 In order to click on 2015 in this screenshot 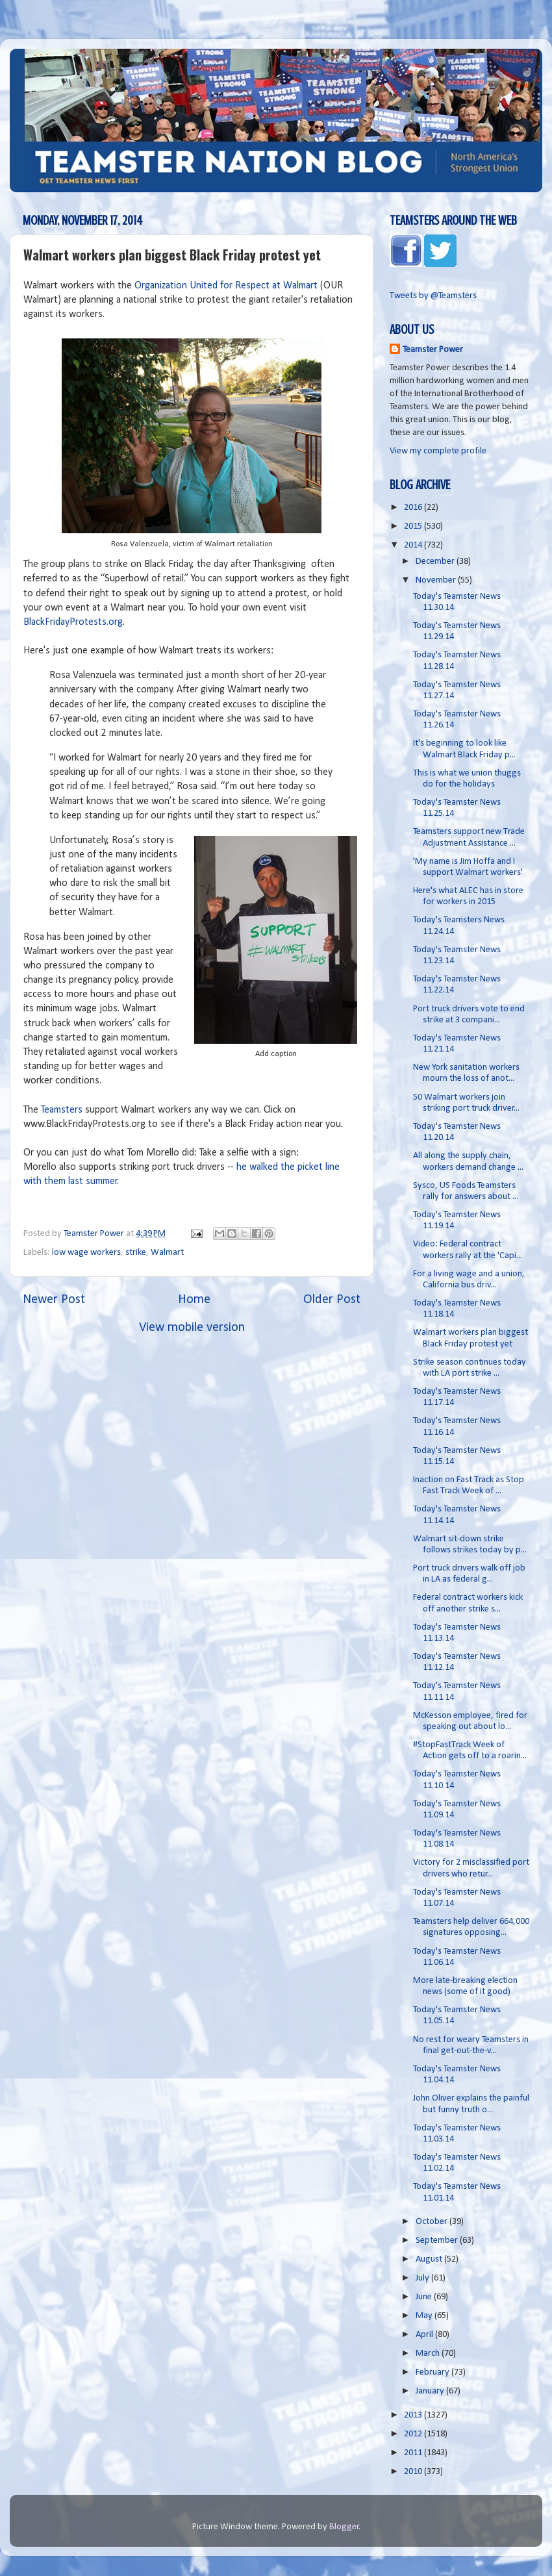, I will do `click(414, 526)`.